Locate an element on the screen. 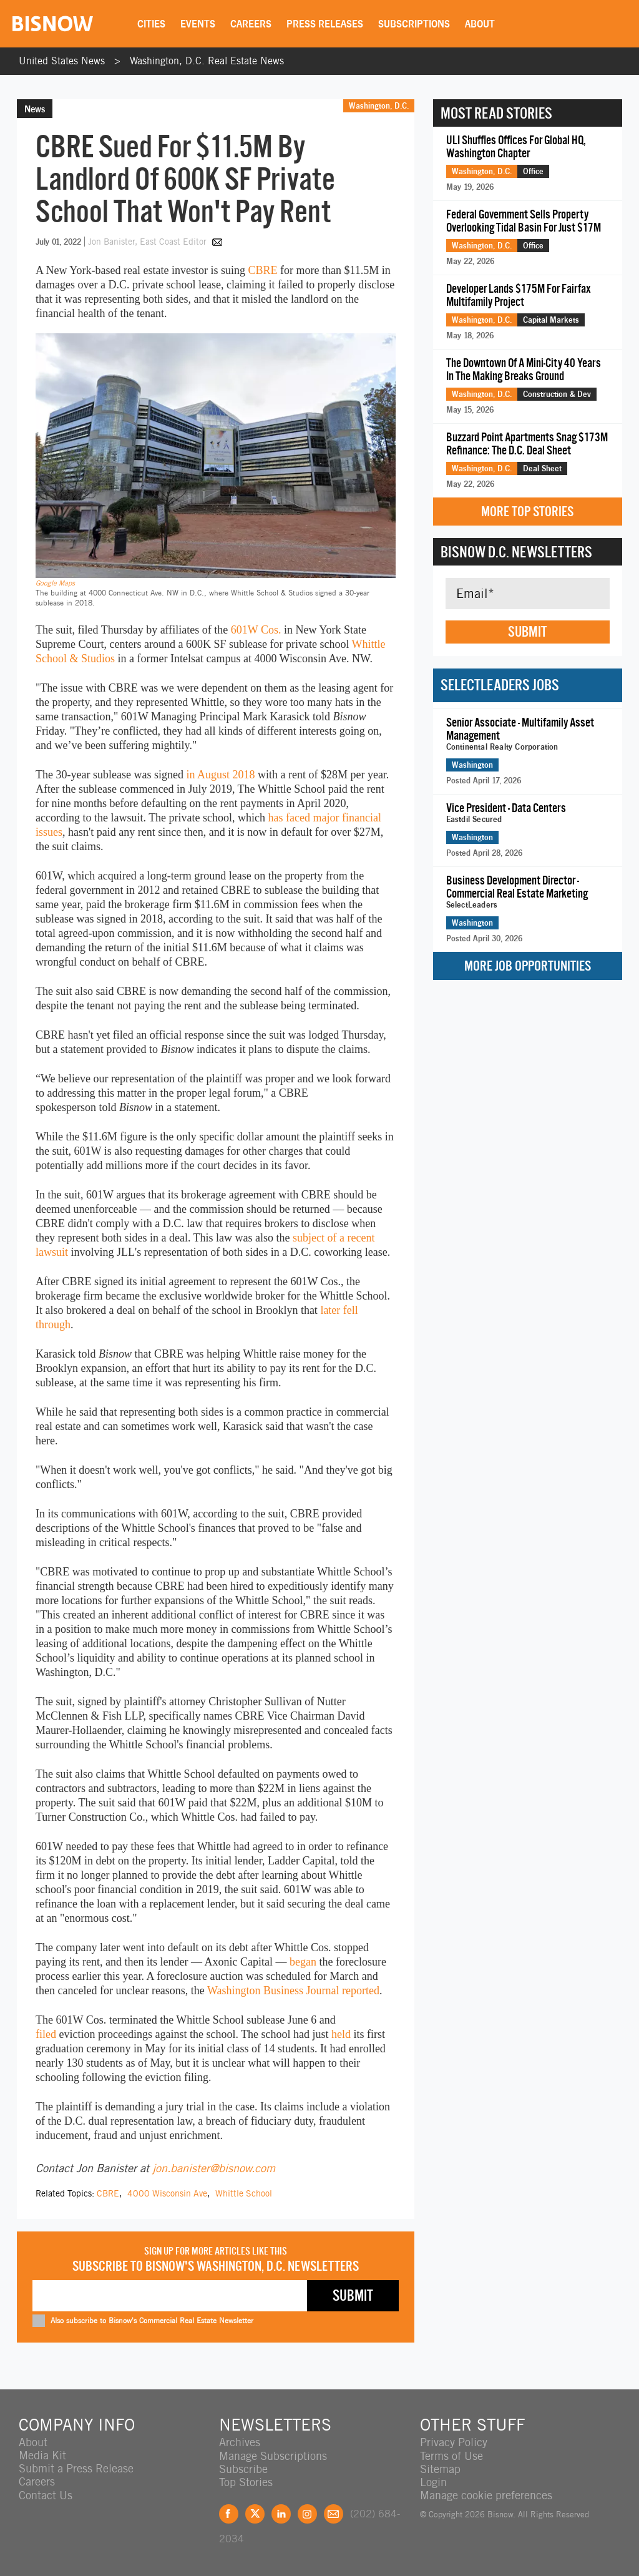  601W Cos. is located at coordinates (256, 630).